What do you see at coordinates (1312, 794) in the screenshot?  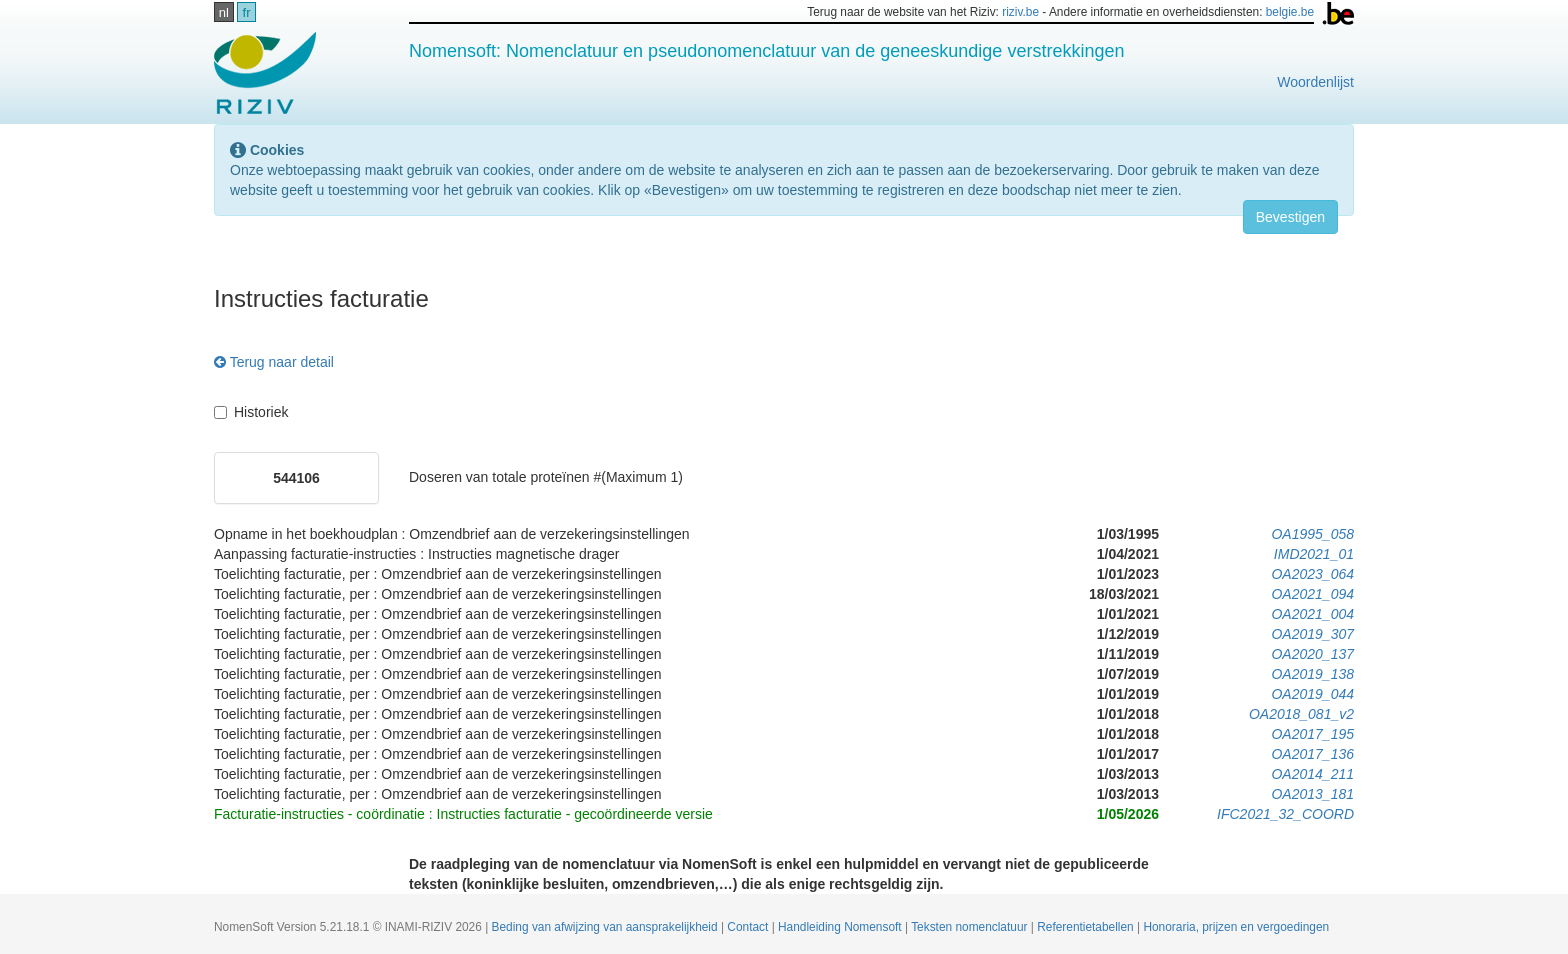 I see `OA2013_181` at bounding box center [1312, 794].